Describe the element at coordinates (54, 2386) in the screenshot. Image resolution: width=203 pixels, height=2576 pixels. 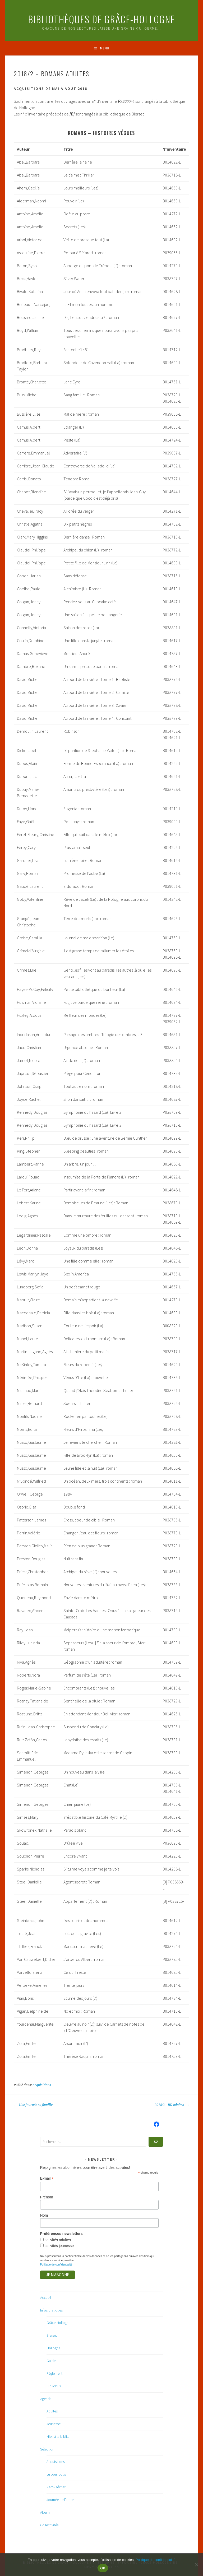
I see `Bibliobus` at that location.